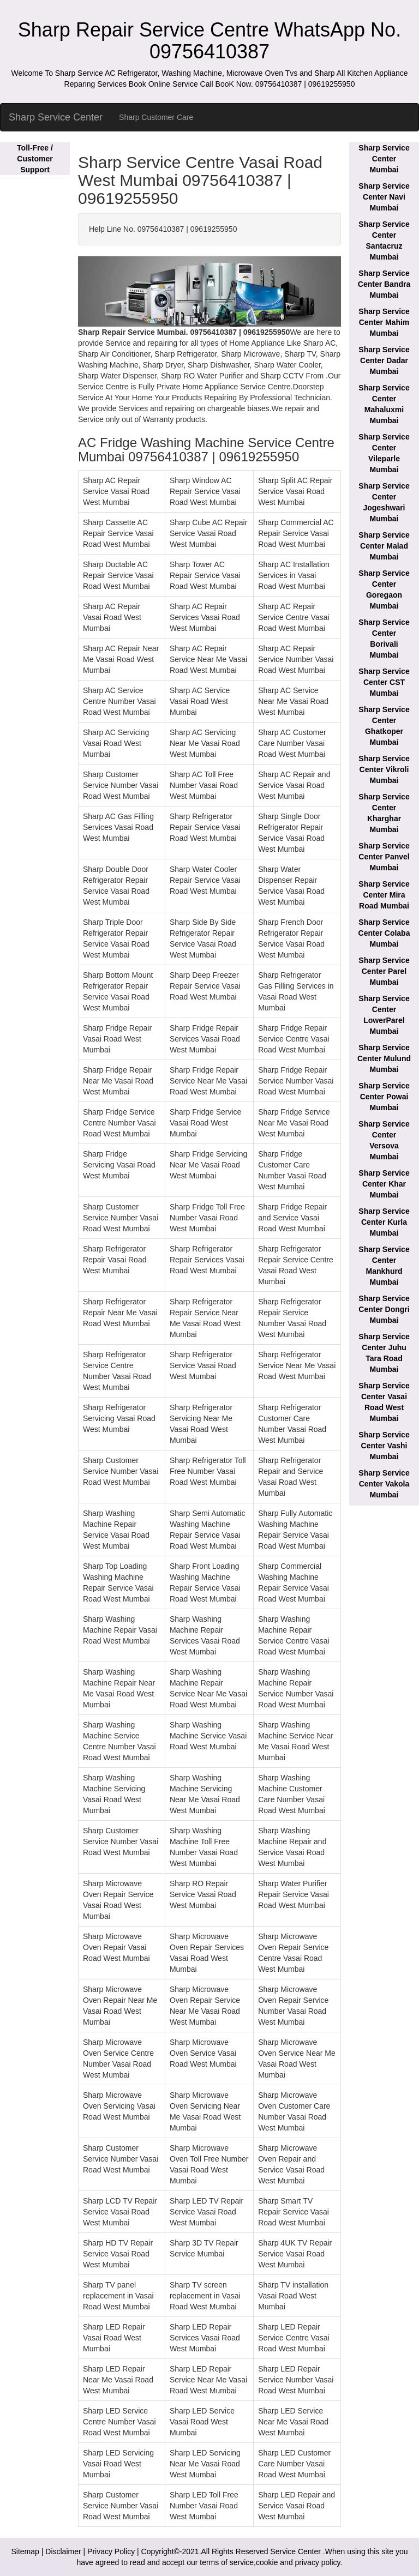  Describe the element at coordinates (25, 2551) in the screenshot. I see `Sitemap` at that location.